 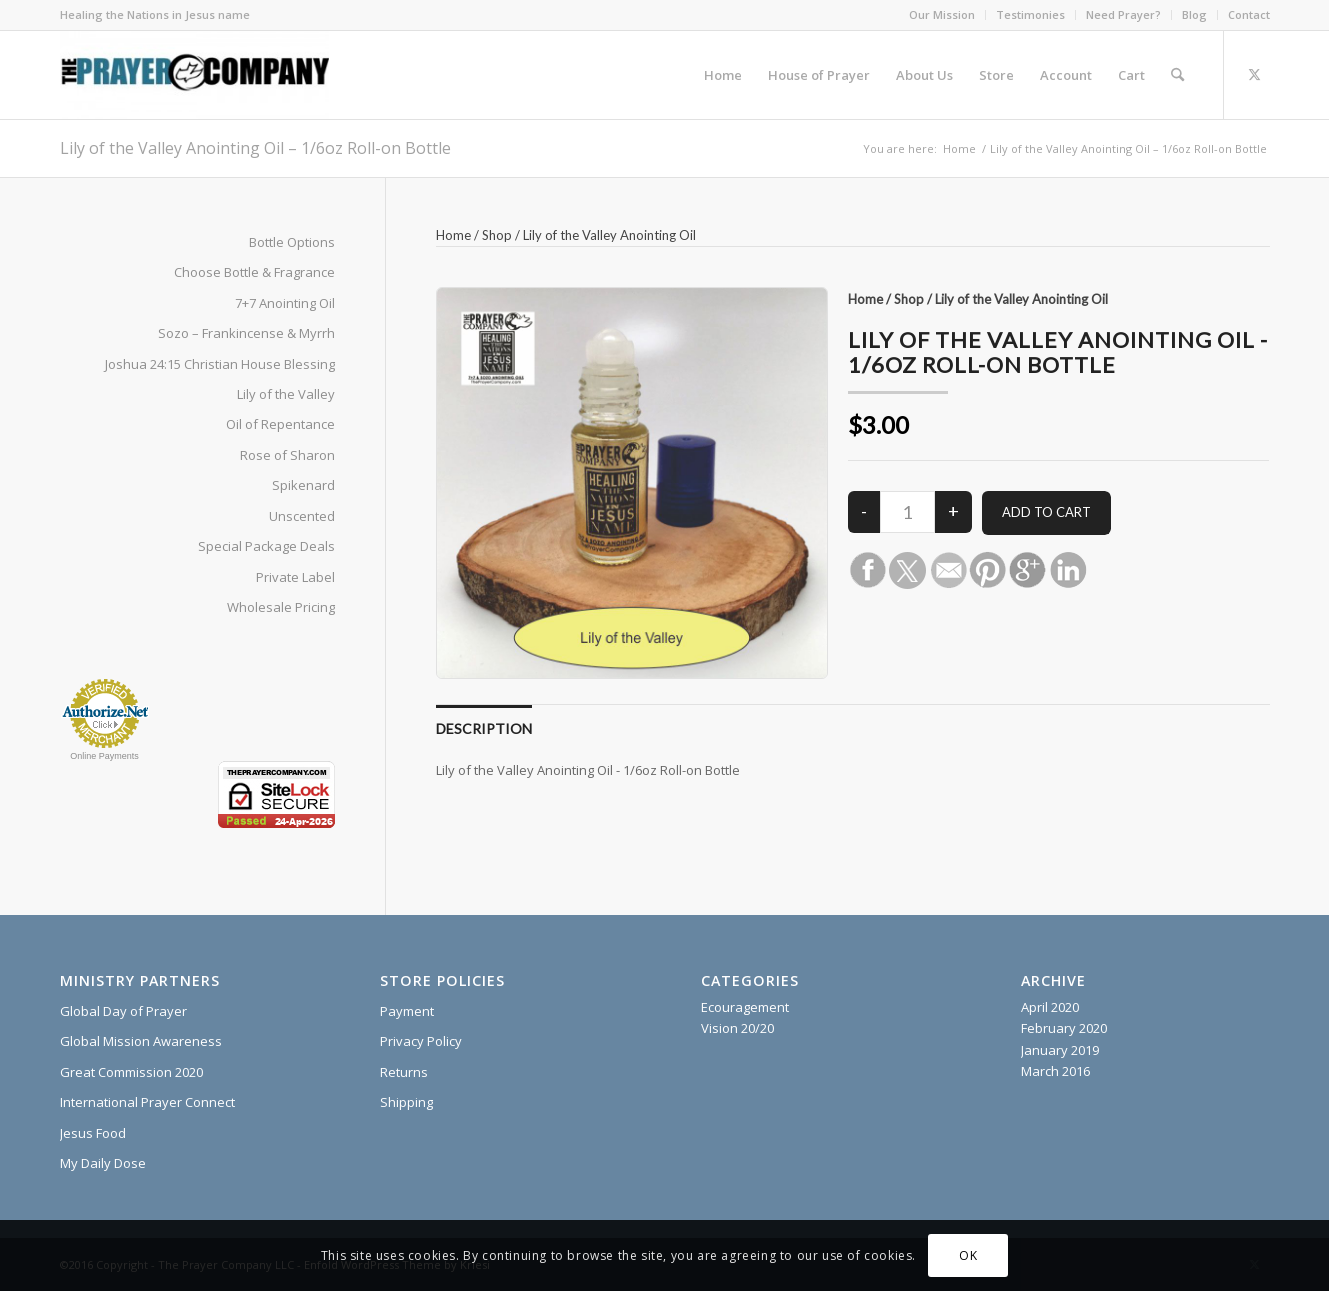 What do you see at coordinates (1055, 1071) in the screenshot?
I see `March 2016` at bounding box center [1055, 1071].